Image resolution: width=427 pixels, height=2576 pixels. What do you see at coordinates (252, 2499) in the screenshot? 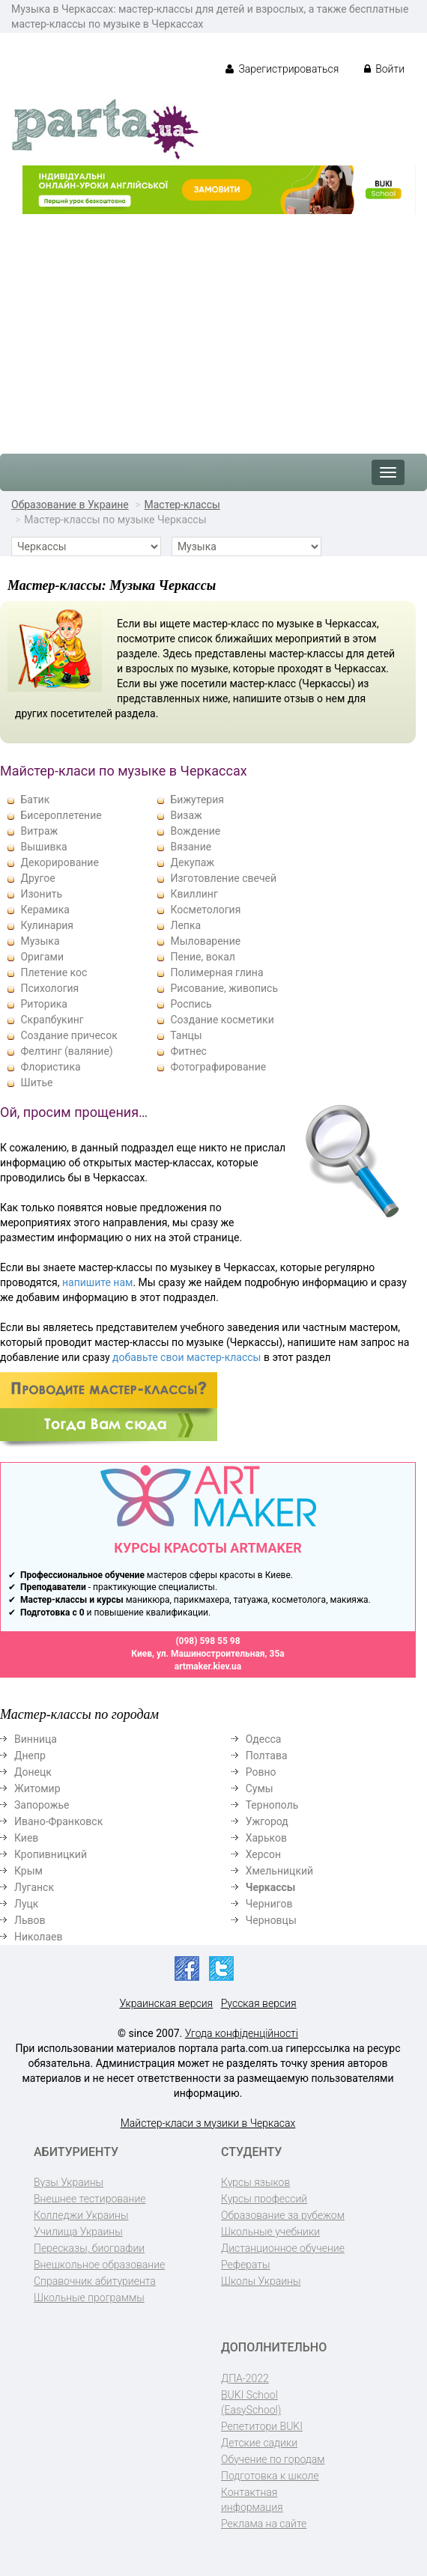
I see `Контактная информация` at bounding box center [252, 2499].